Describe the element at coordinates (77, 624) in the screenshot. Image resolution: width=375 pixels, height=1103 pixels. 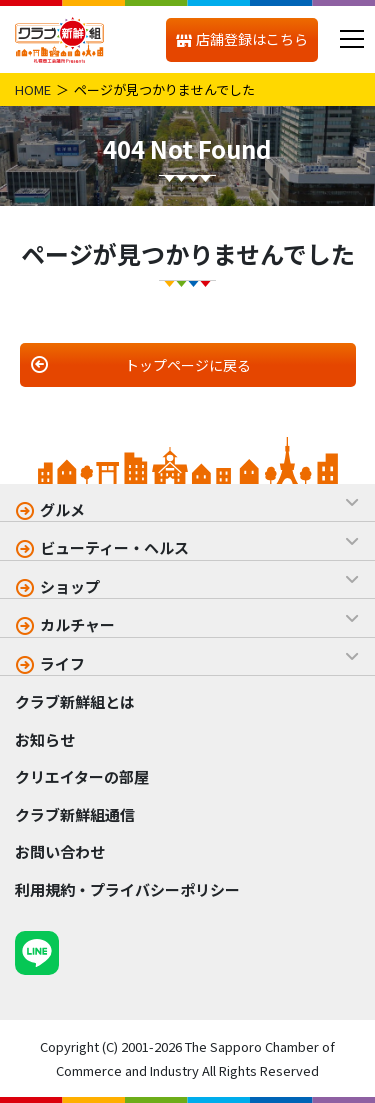
I see `カルチャー` at that location.